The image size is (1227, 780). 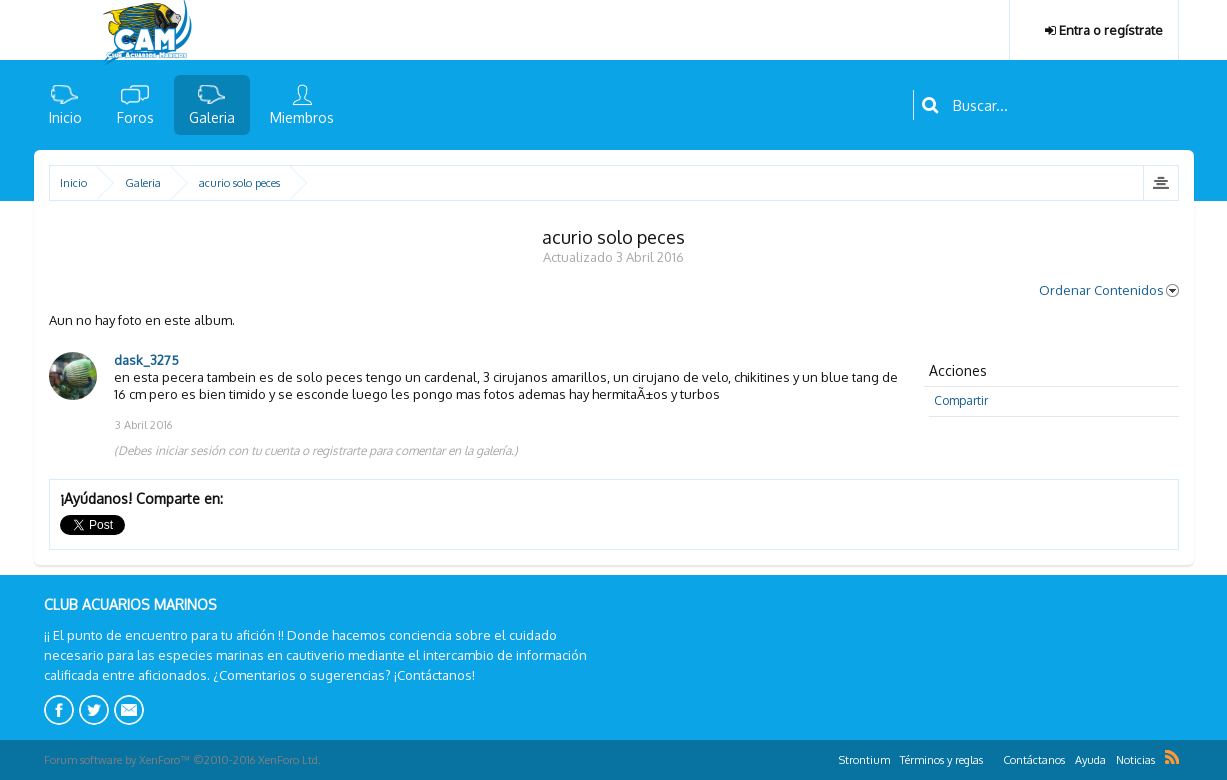 I want to click on Términos y reglas, so click(x=941, y=760).